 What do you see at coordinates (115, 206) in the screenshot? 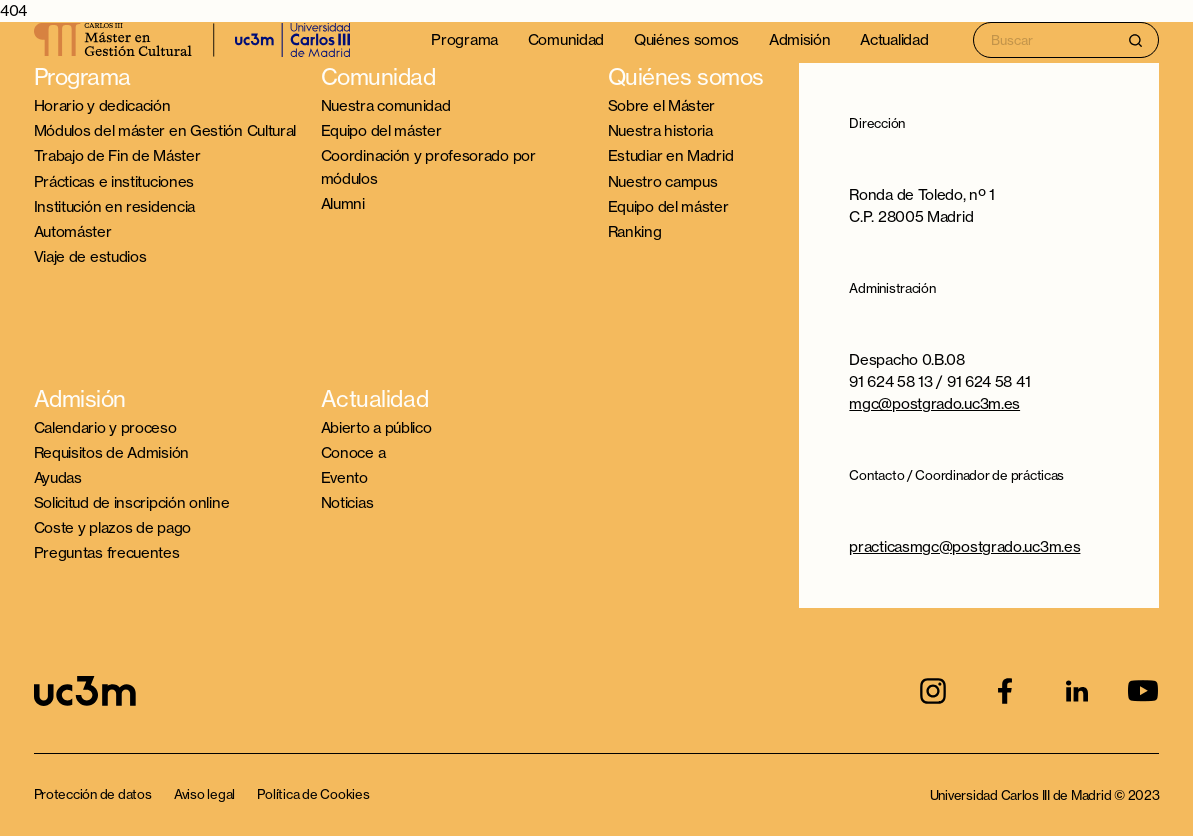
I see `Institución en residencia` at bounding box center [115, 206].